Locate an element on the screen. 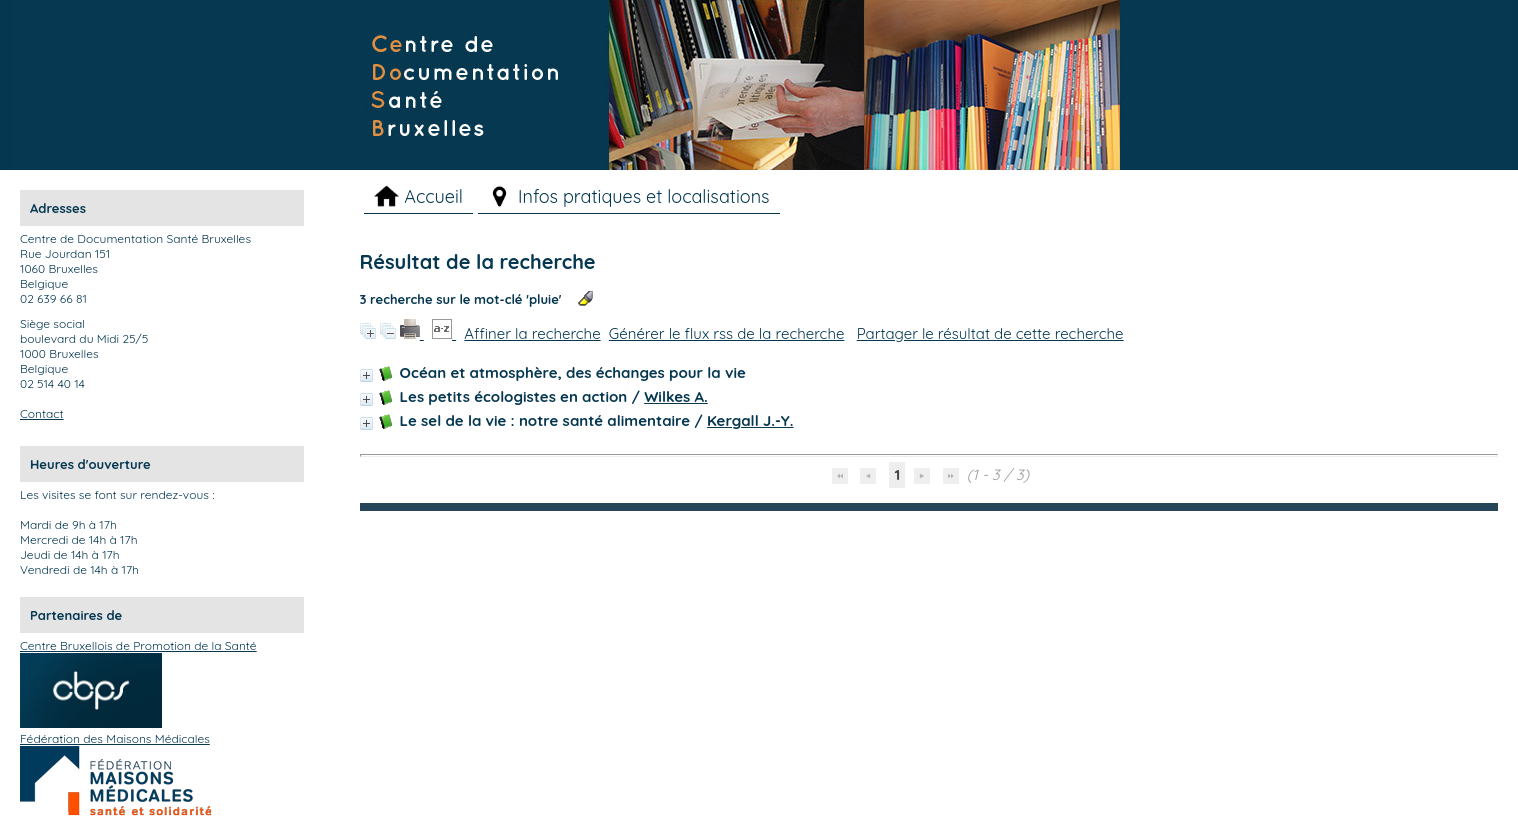 The width and height of the screenshot is (1518, 823). Infos pratiques et localisations is located at coordinates (644, 196).